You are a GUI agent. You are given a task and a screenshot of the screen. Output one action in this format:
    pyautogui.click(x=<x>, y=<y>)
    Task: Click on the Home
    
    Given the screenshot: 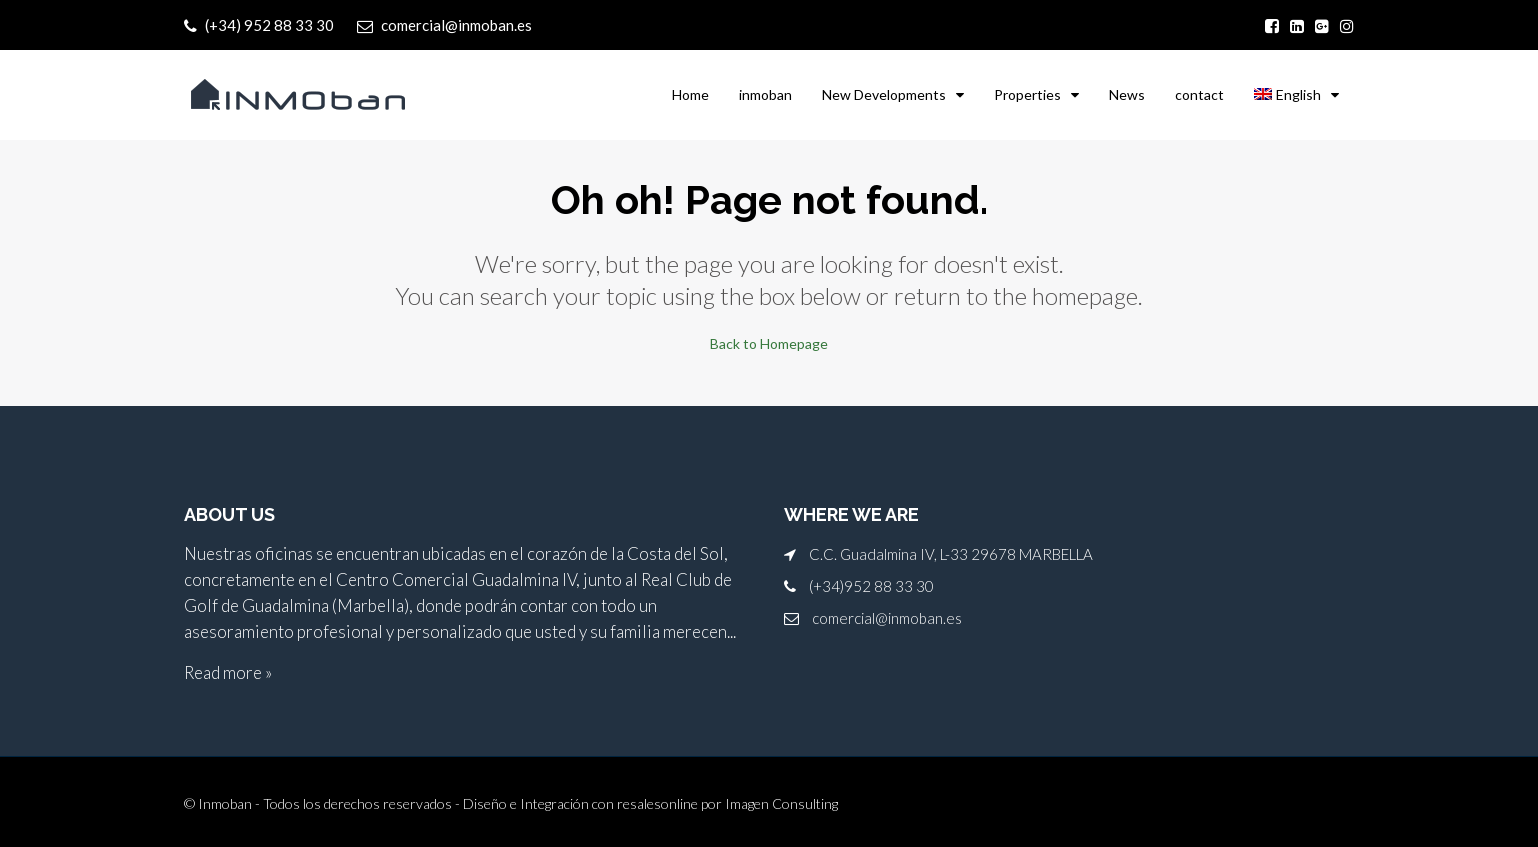 What is the action you would take?
    pyautogui.click(x=690, y=94)
    